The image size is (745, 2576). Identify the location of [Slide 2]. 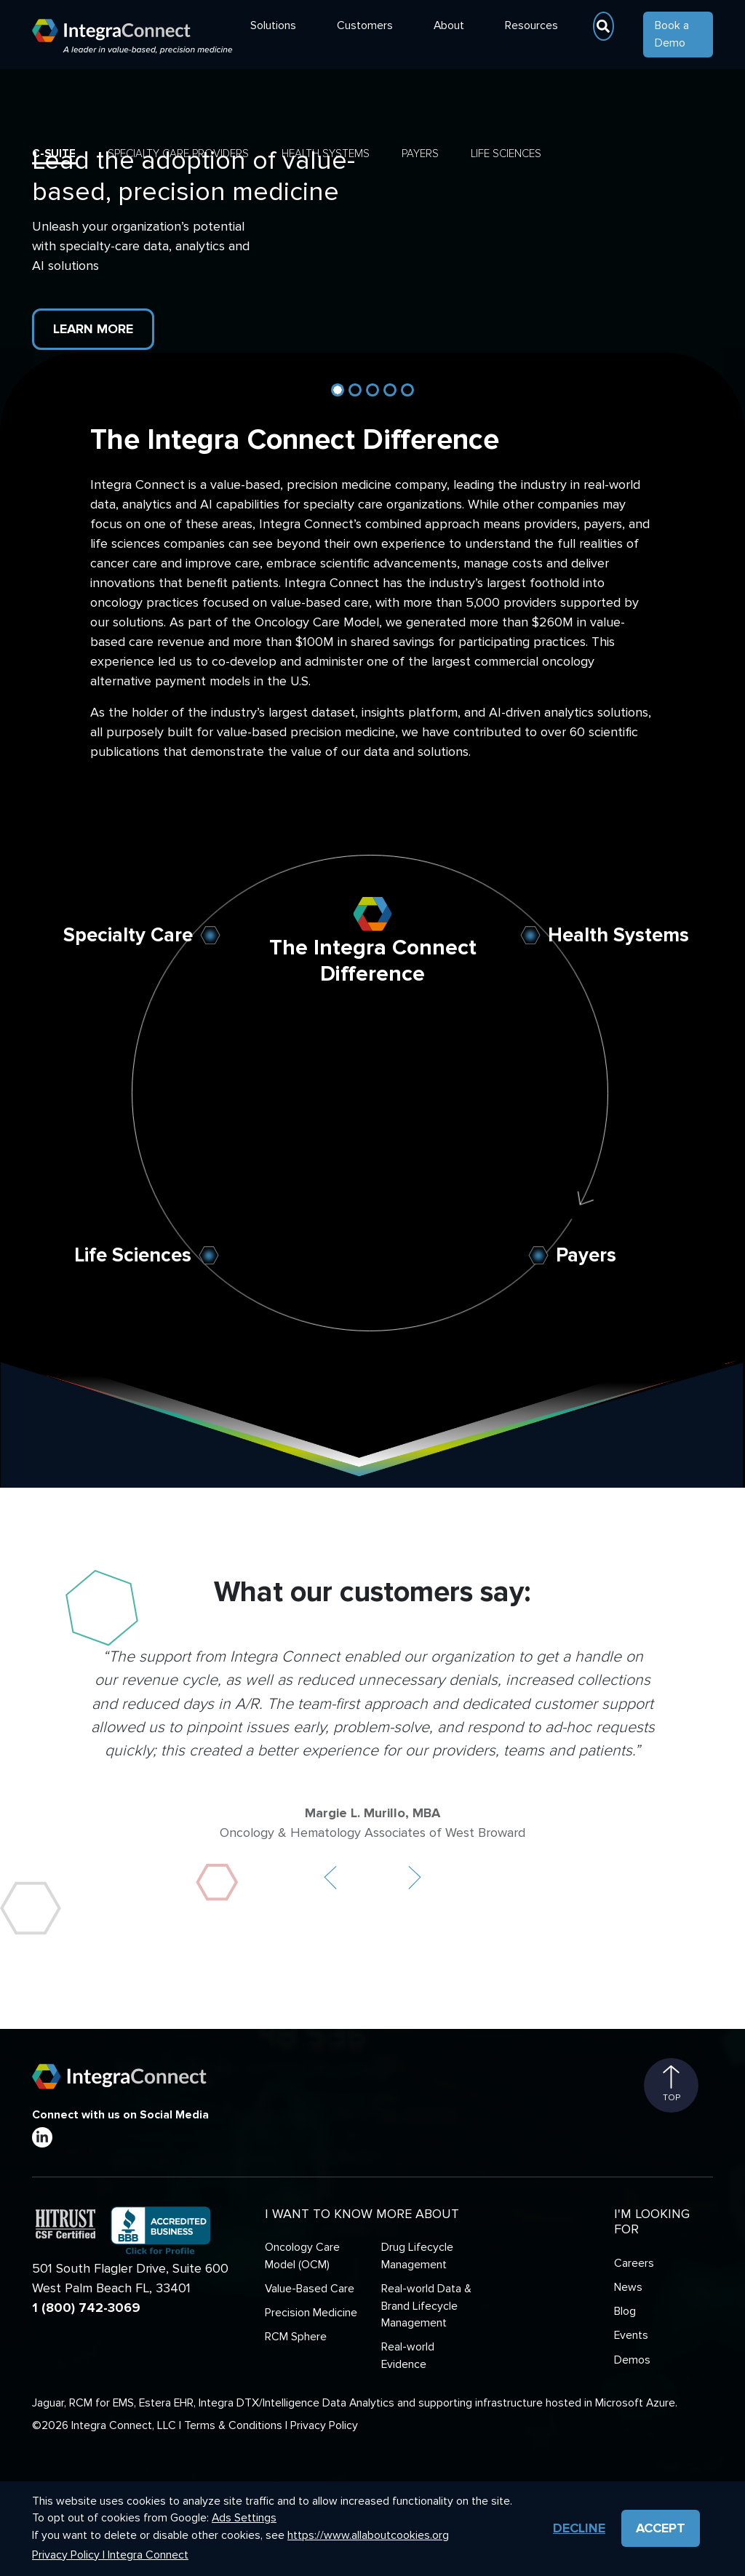
(355, 389).